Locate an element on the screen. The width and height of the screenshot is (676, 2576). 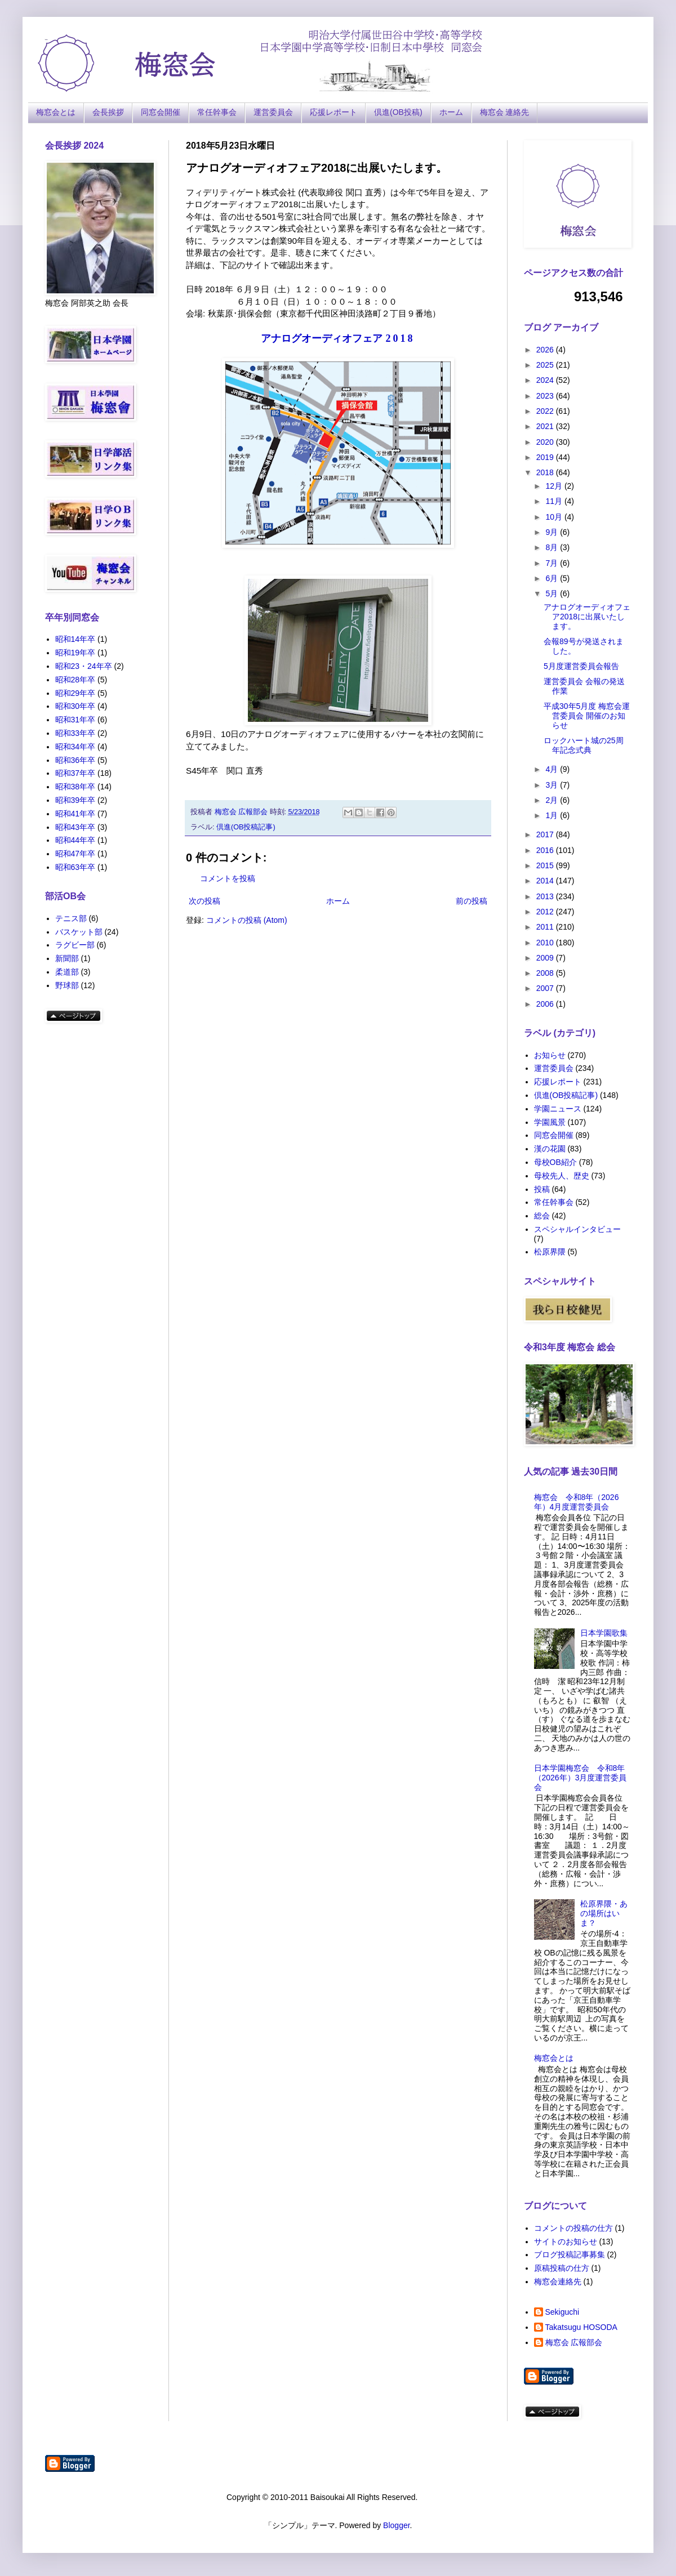
運営委員会 is located at coordinates (273, 112).